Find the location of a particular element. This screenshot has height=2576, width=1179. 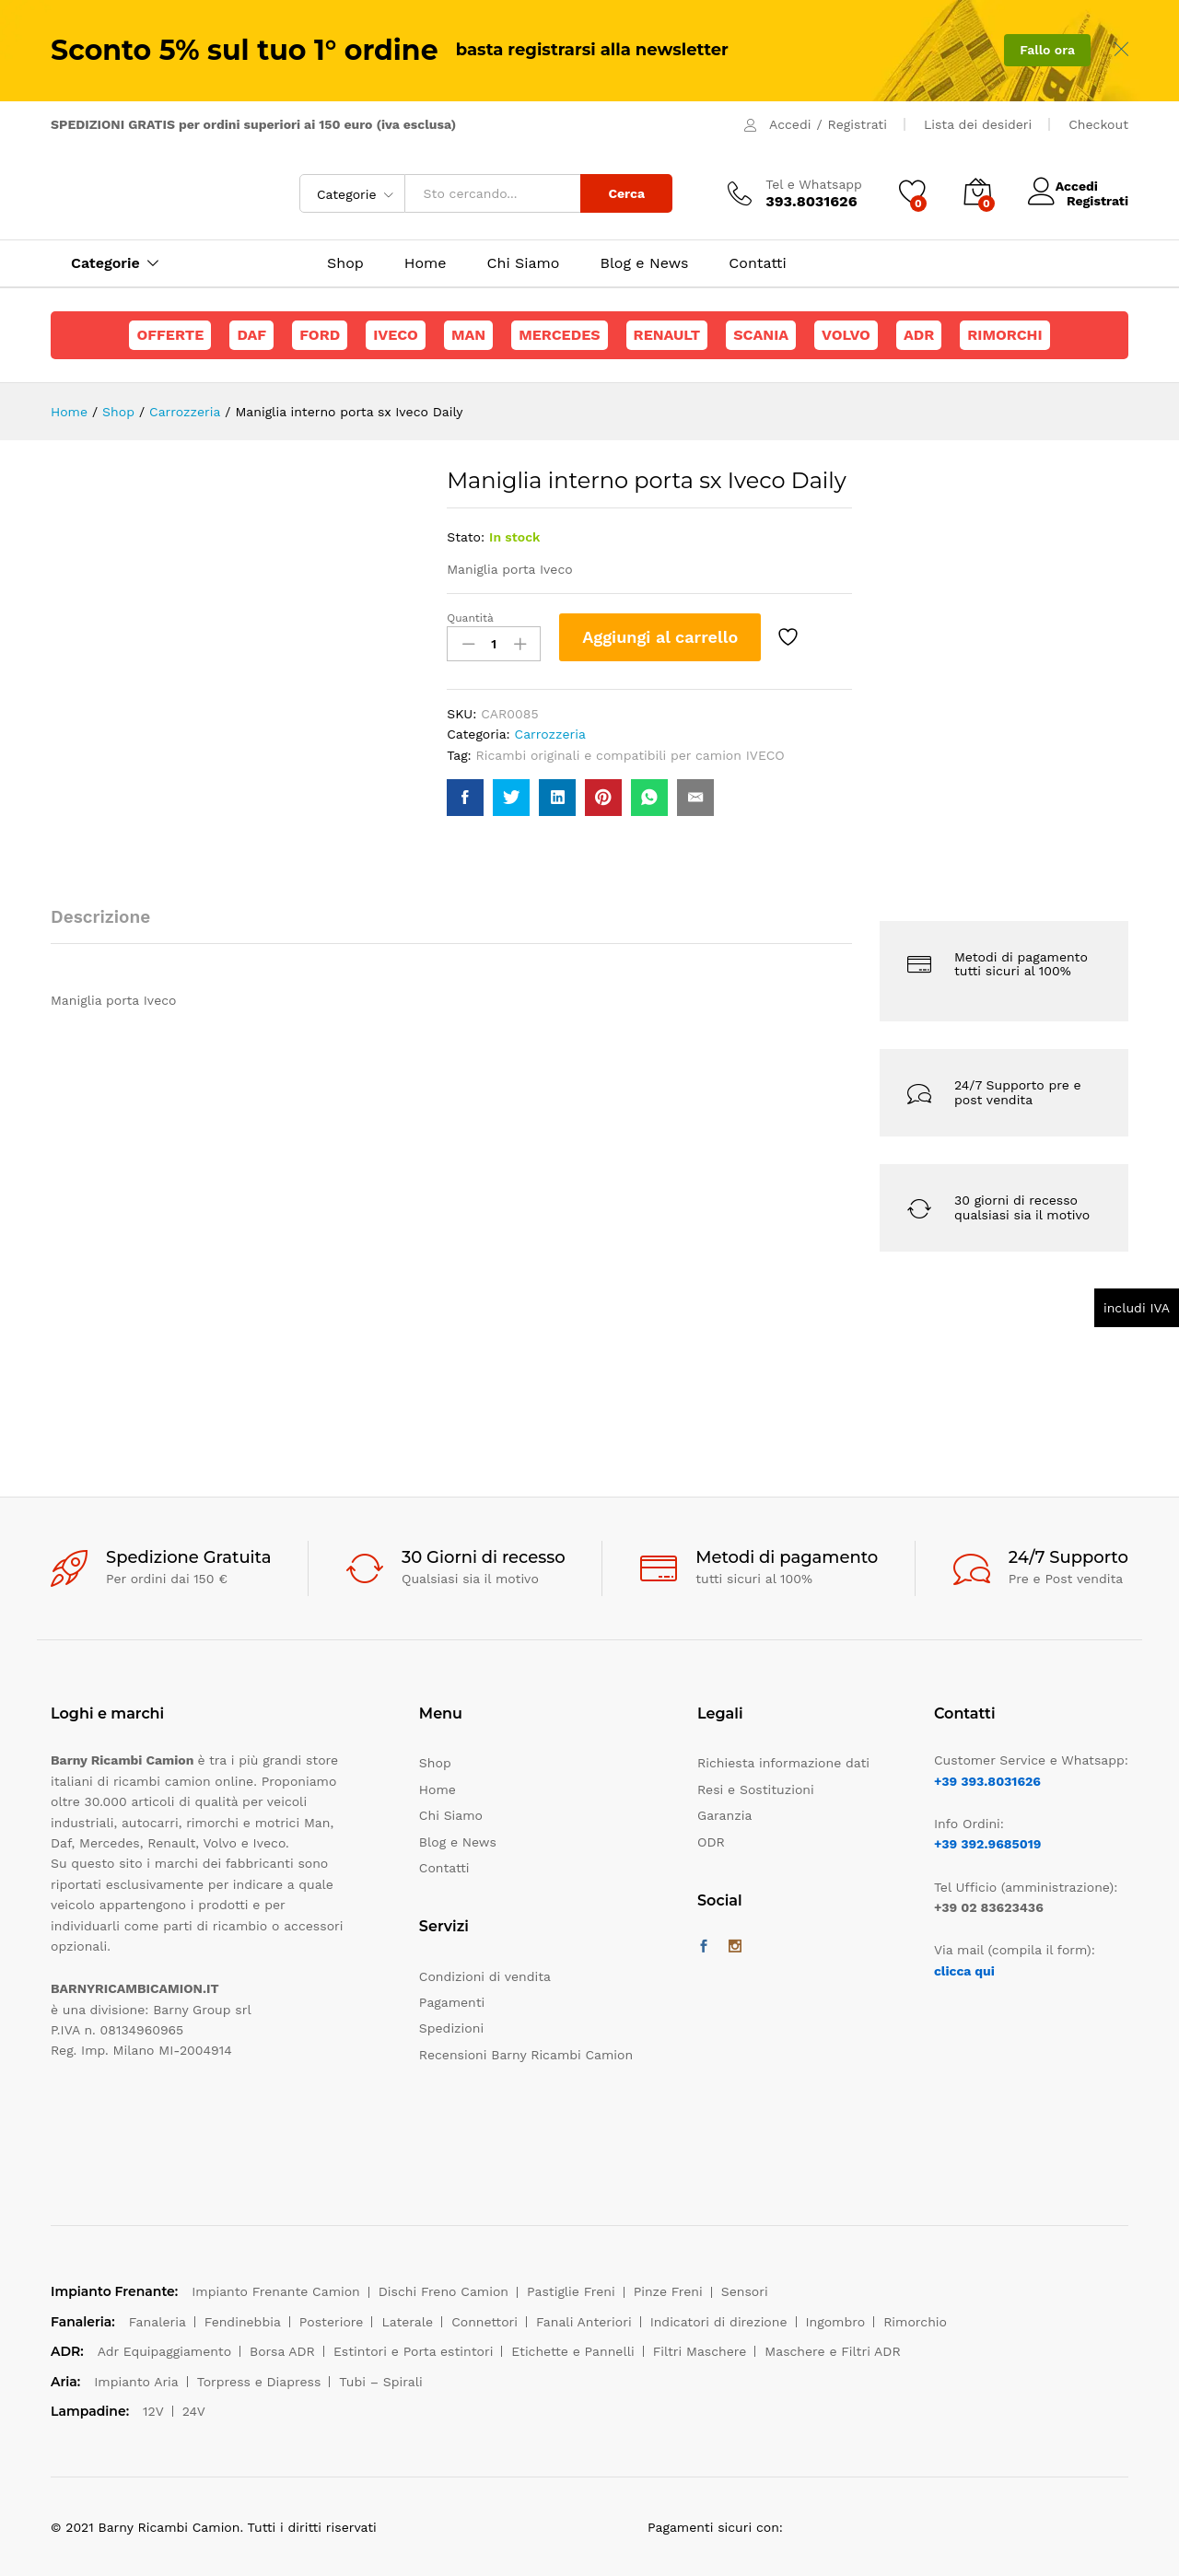

Renault is located at coordinates (667, 335).